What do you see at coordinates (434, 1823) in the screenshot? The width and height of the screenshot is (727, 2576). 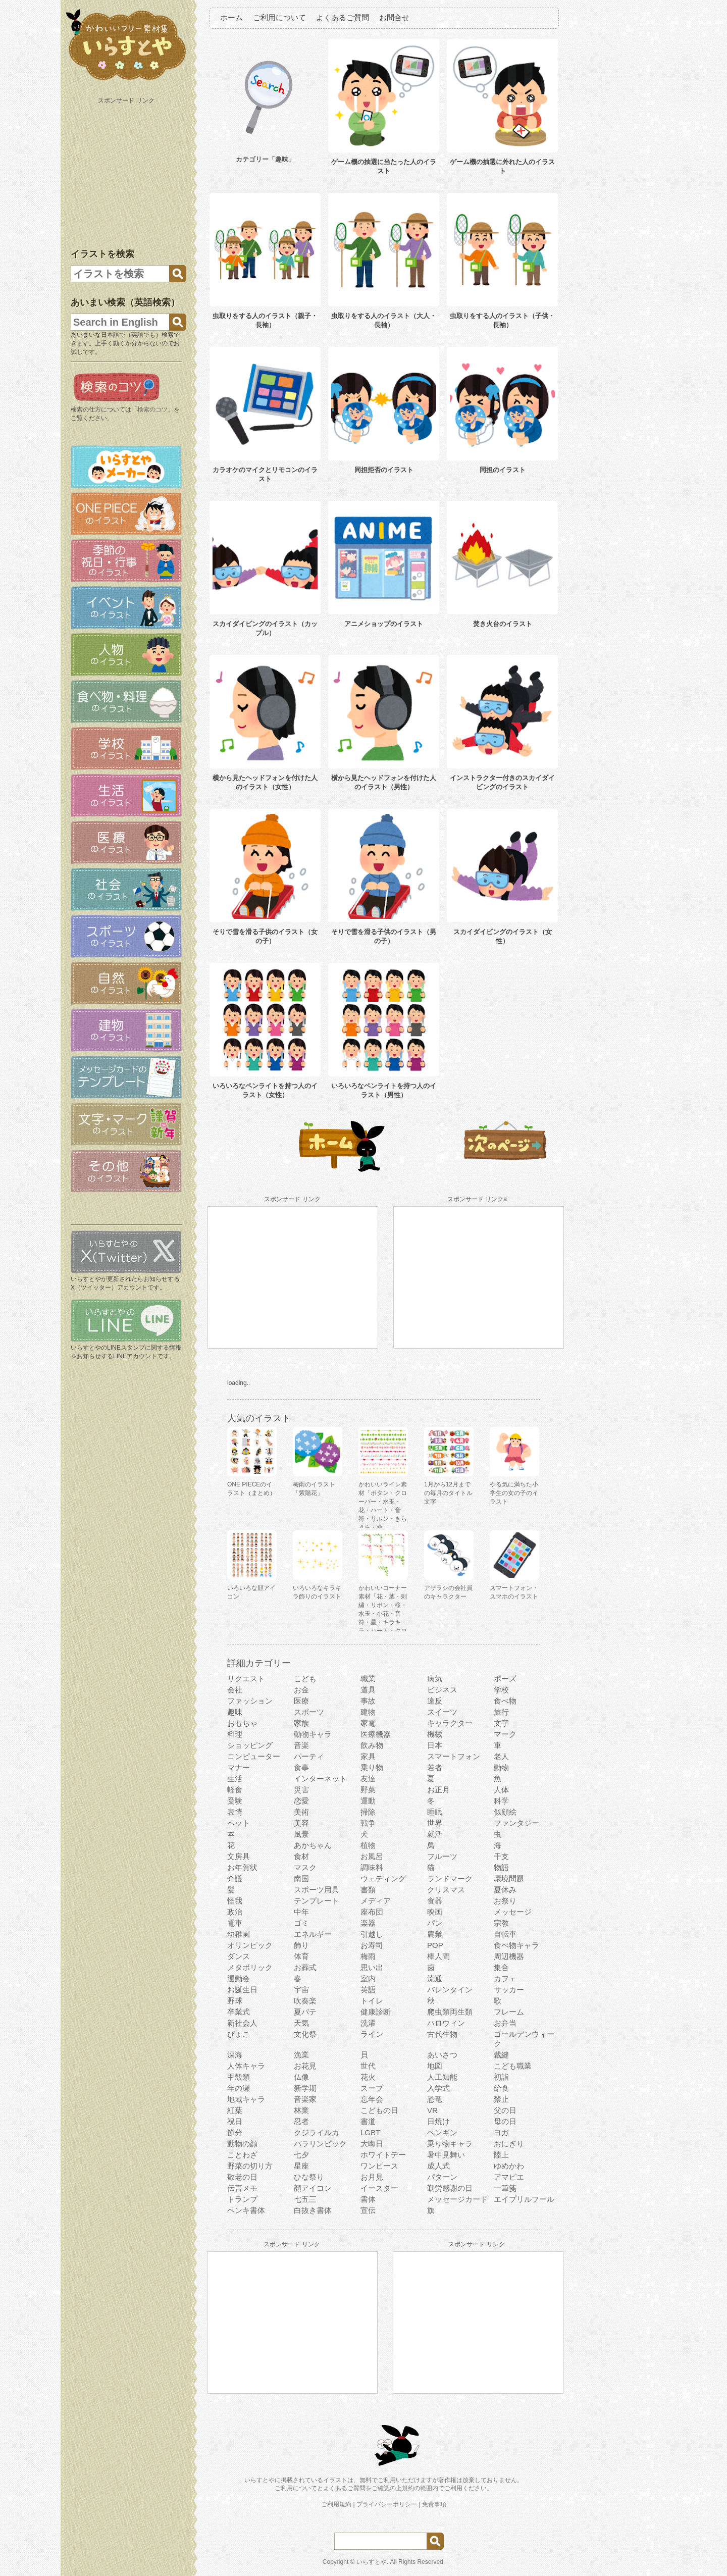 I see `世界` at bounding box center [434, 1823].